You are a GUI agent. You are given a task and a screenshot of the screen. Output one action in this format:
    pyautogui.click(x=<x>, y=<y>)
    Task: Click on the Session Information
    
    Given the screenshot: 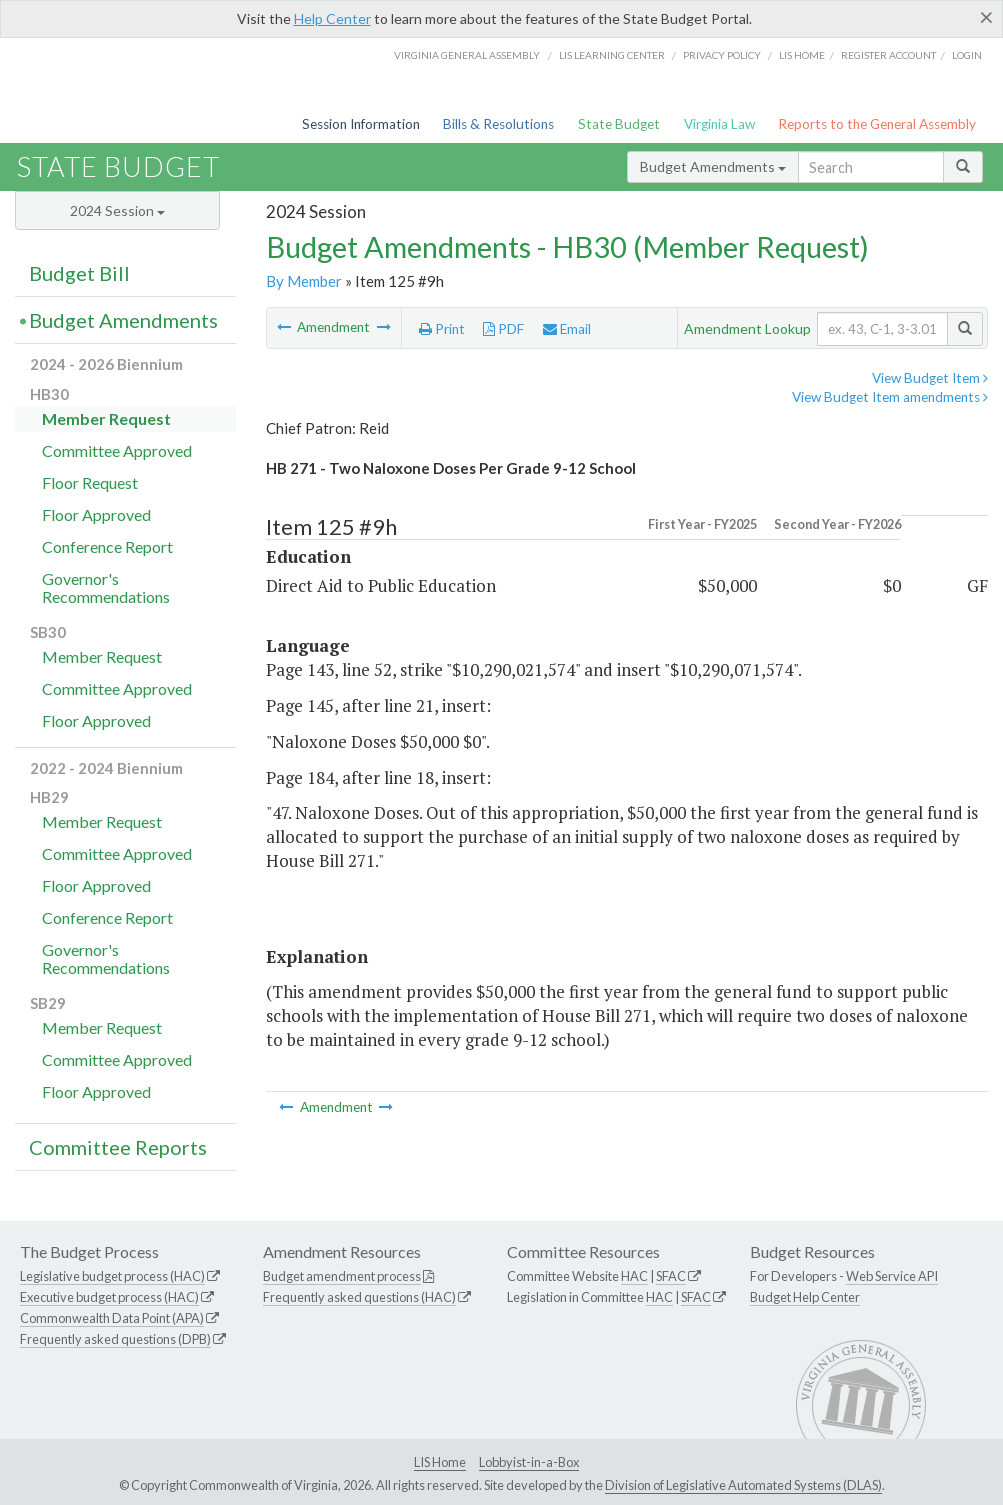 What is the action you would take?
    pyautogui.click(x=361, y=124)
    